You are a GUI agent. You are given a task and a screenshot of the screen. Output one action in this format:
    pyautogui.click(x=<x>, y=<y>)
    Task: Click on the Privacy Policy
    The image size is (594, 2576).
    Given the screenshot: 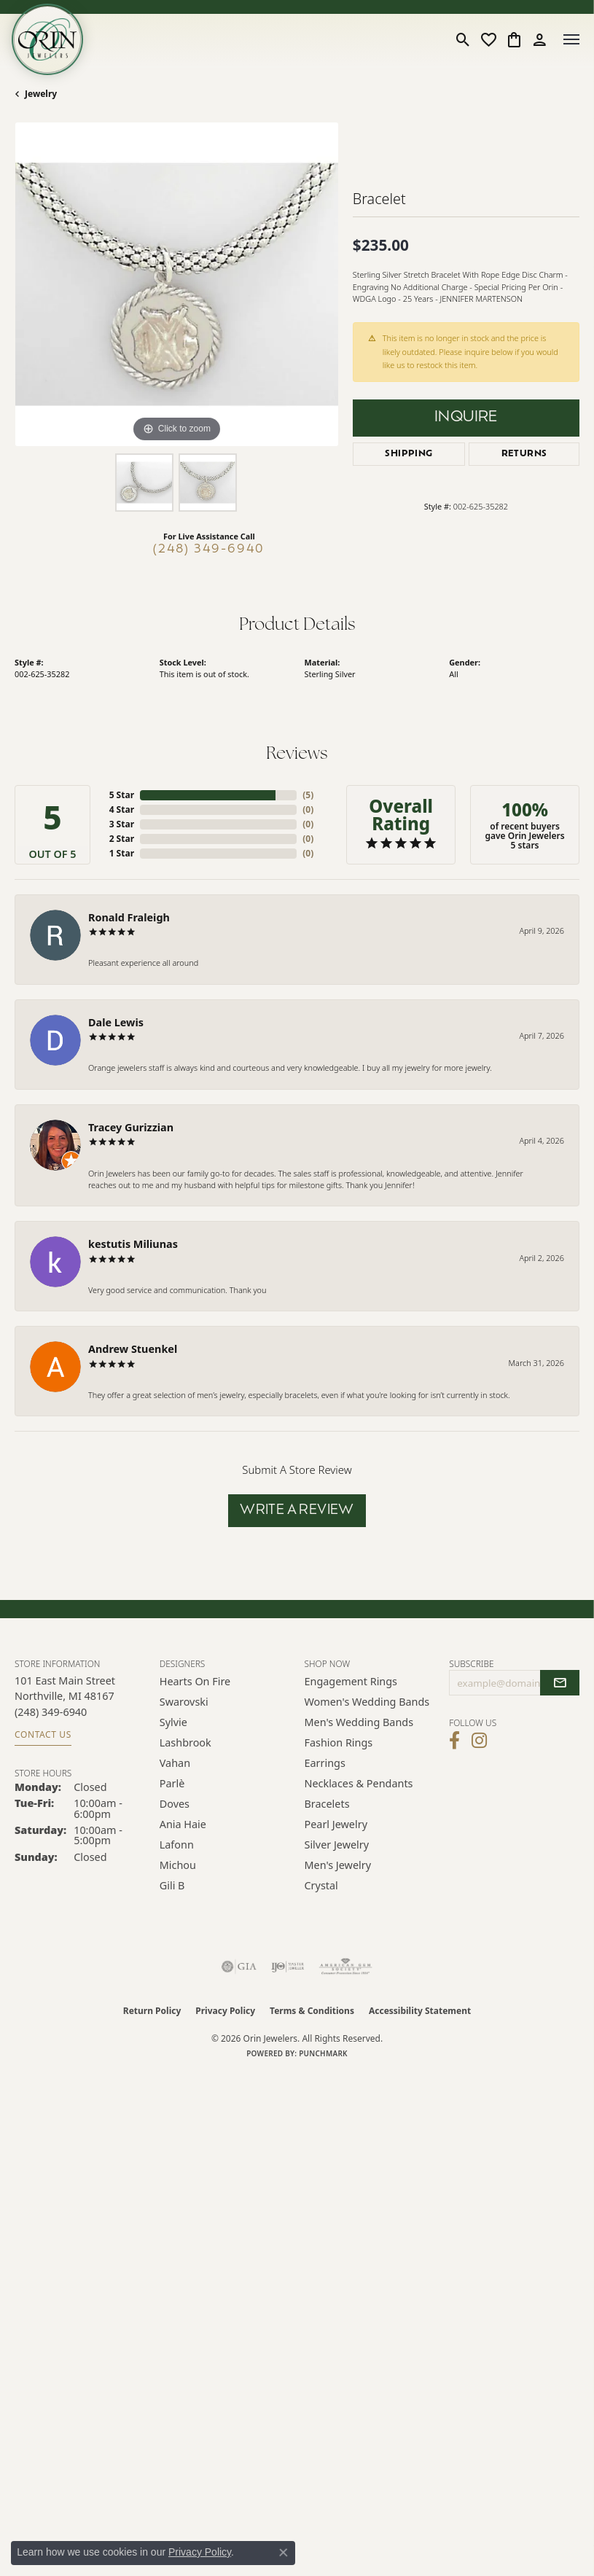 What is the action you would take?
    pyautogui.click(x=225, y=2011)
    